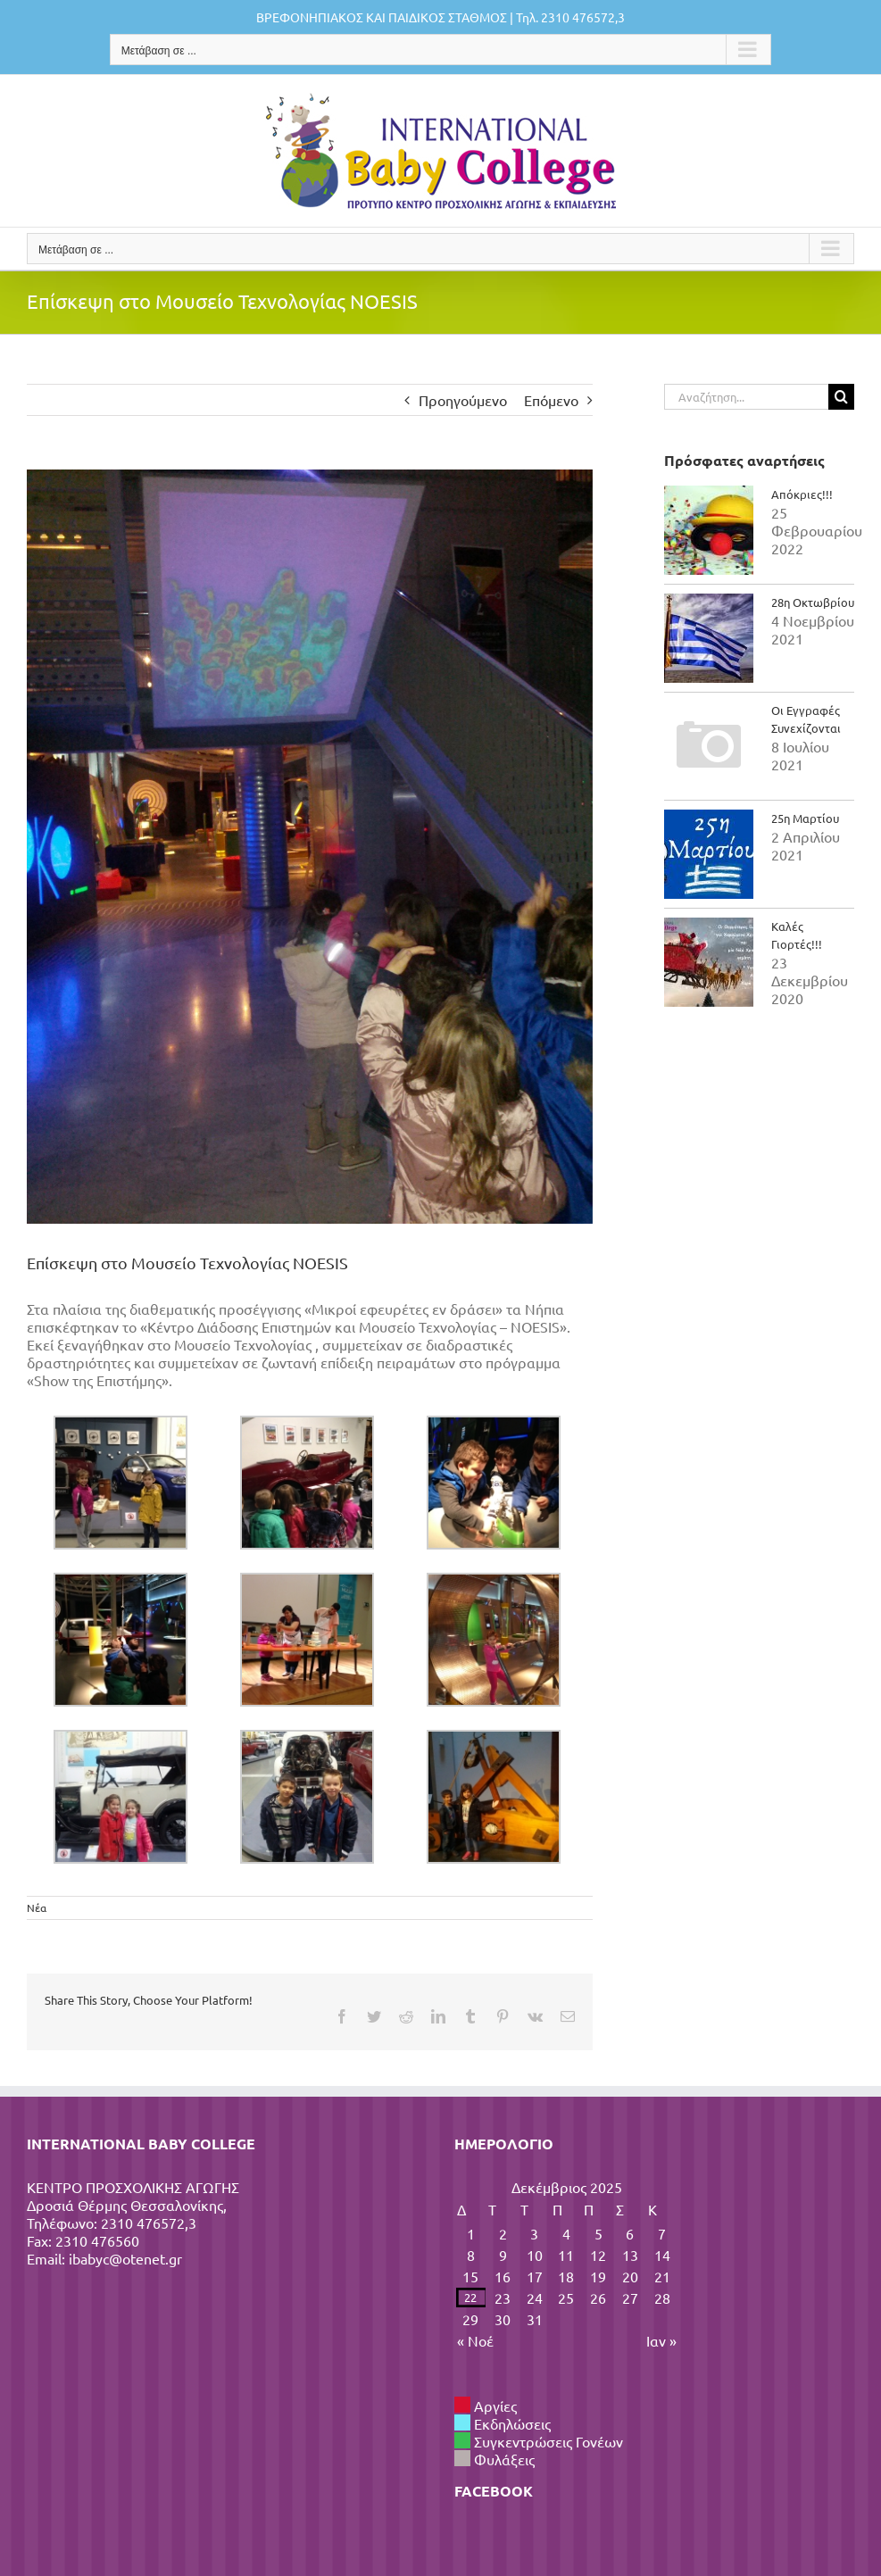  What do you see at coordinates (746, 397) in the screenshot?
I see `[Αναζήτηση...]` at bounding box center [746, 397].